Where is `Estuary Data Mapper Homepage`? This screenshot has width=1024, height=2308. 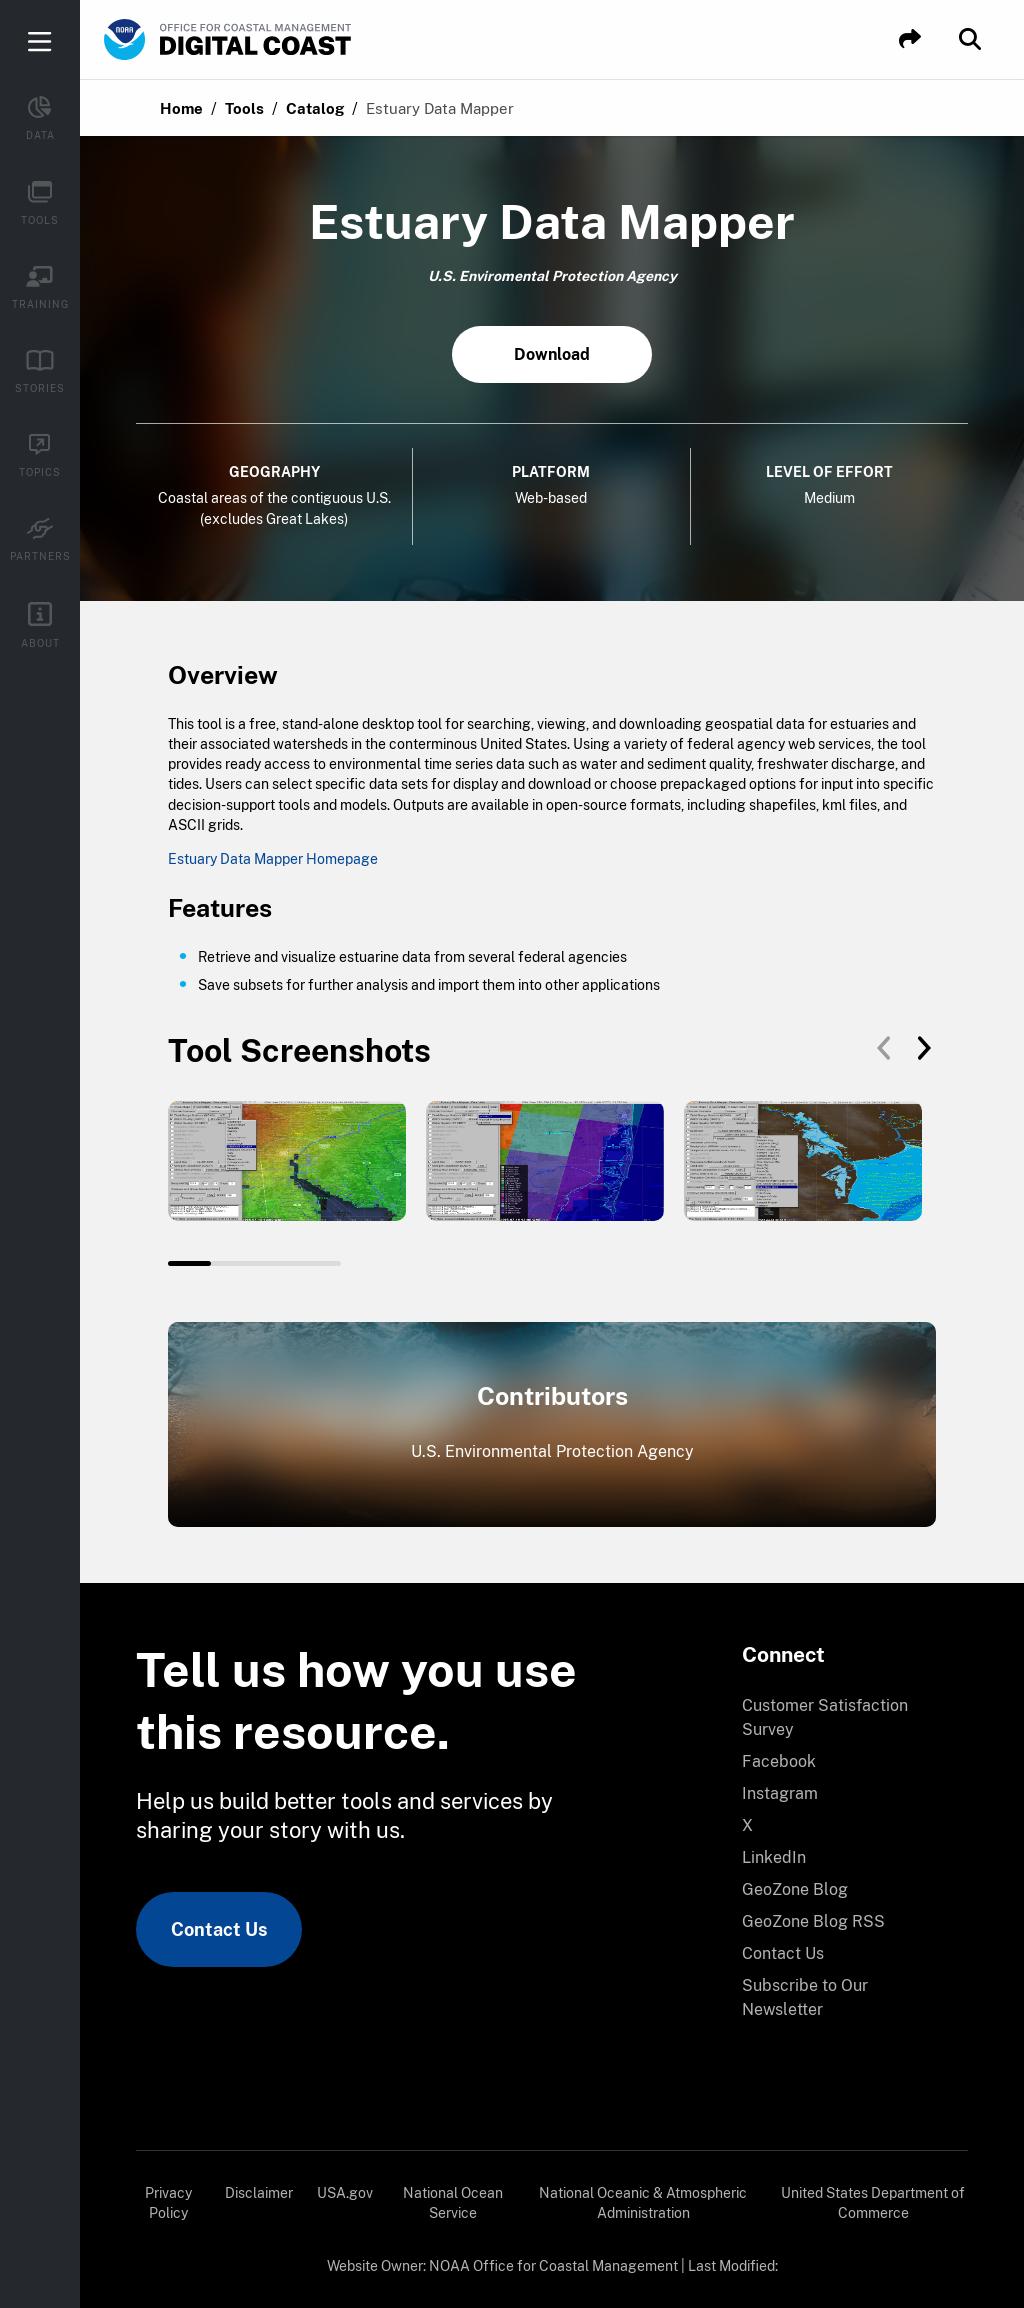 Estuary Data Mapper Homepage is located at coordinates (273, 859).